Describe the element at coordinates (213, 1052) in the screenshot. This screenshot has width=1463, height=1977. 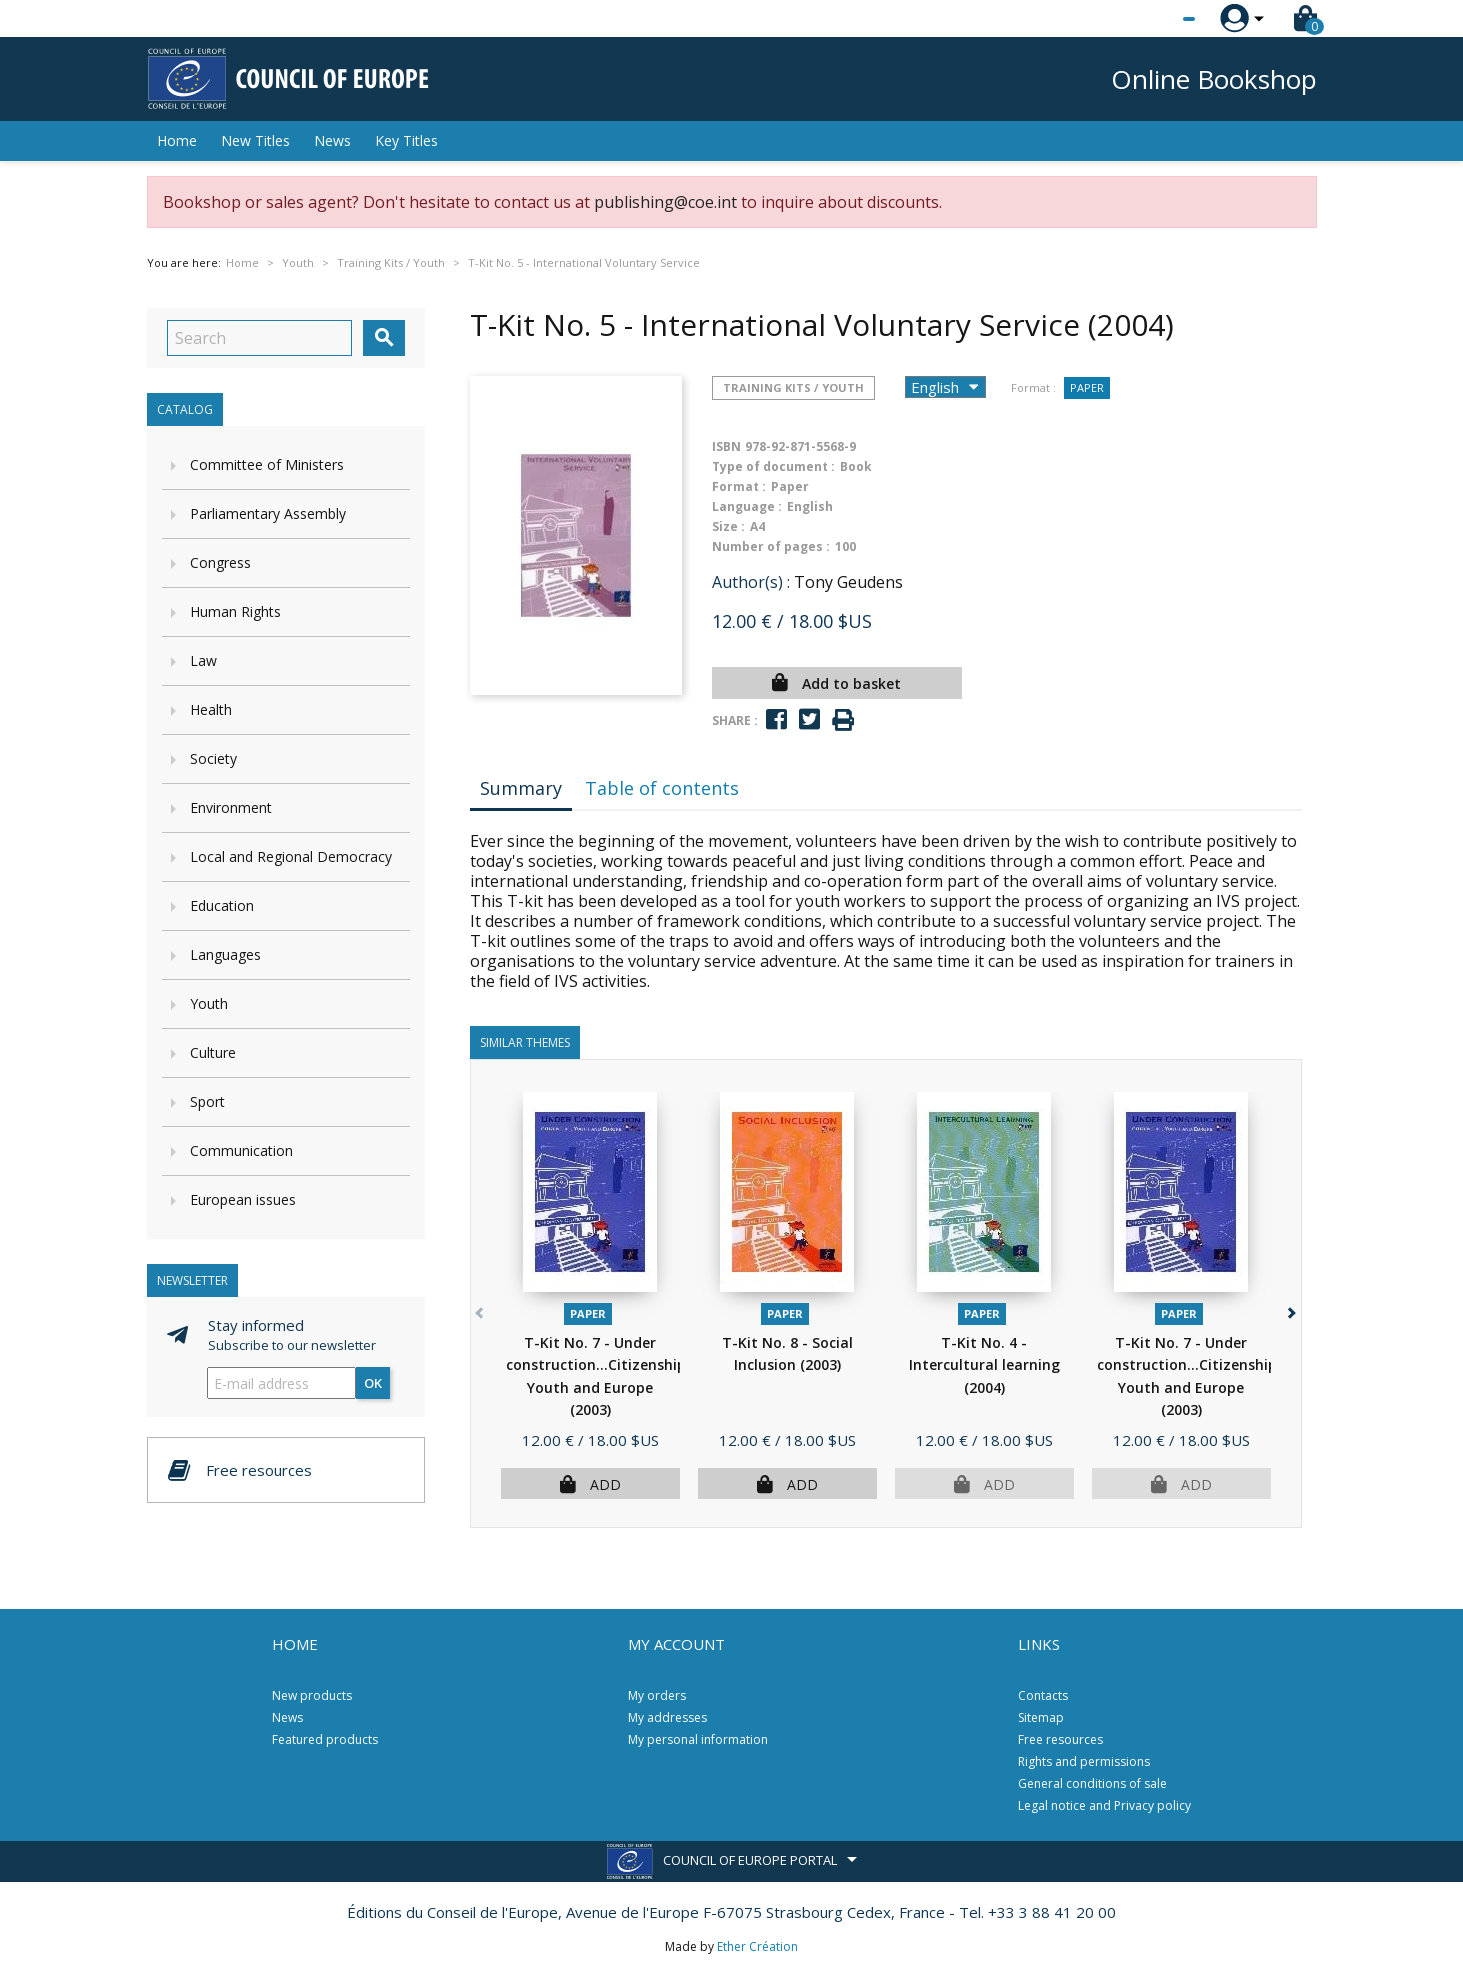
I see `Culture` at that location.